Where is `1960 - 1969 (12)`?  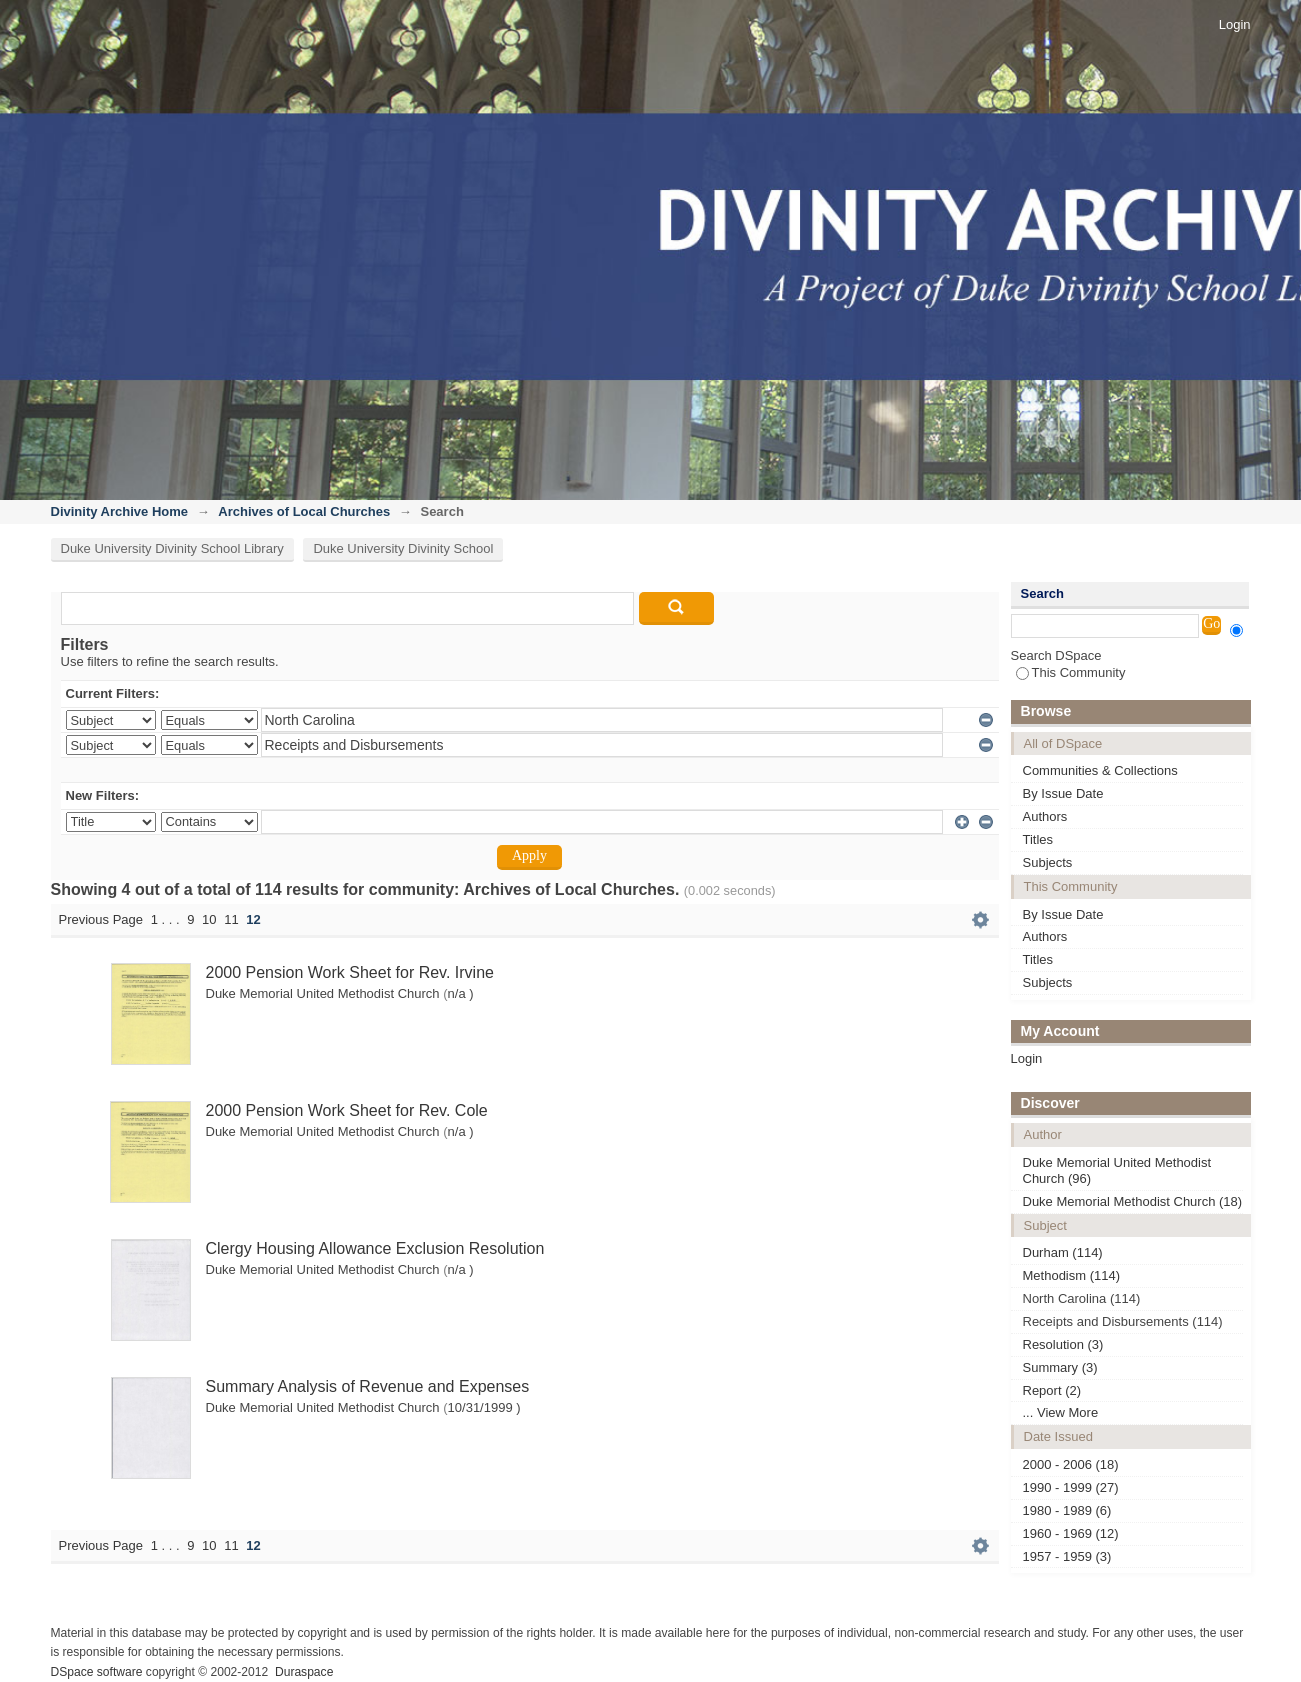
1960 - 1969 (12) is located at coordinates (1071, 1533).